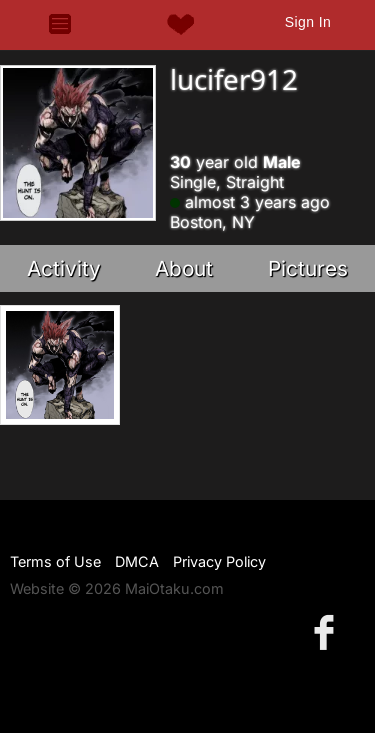 This screenshot has height=733, width=375. Describe the element at coordinates (55, 561) in the screenshot. I see `Terms of Use` at that location.